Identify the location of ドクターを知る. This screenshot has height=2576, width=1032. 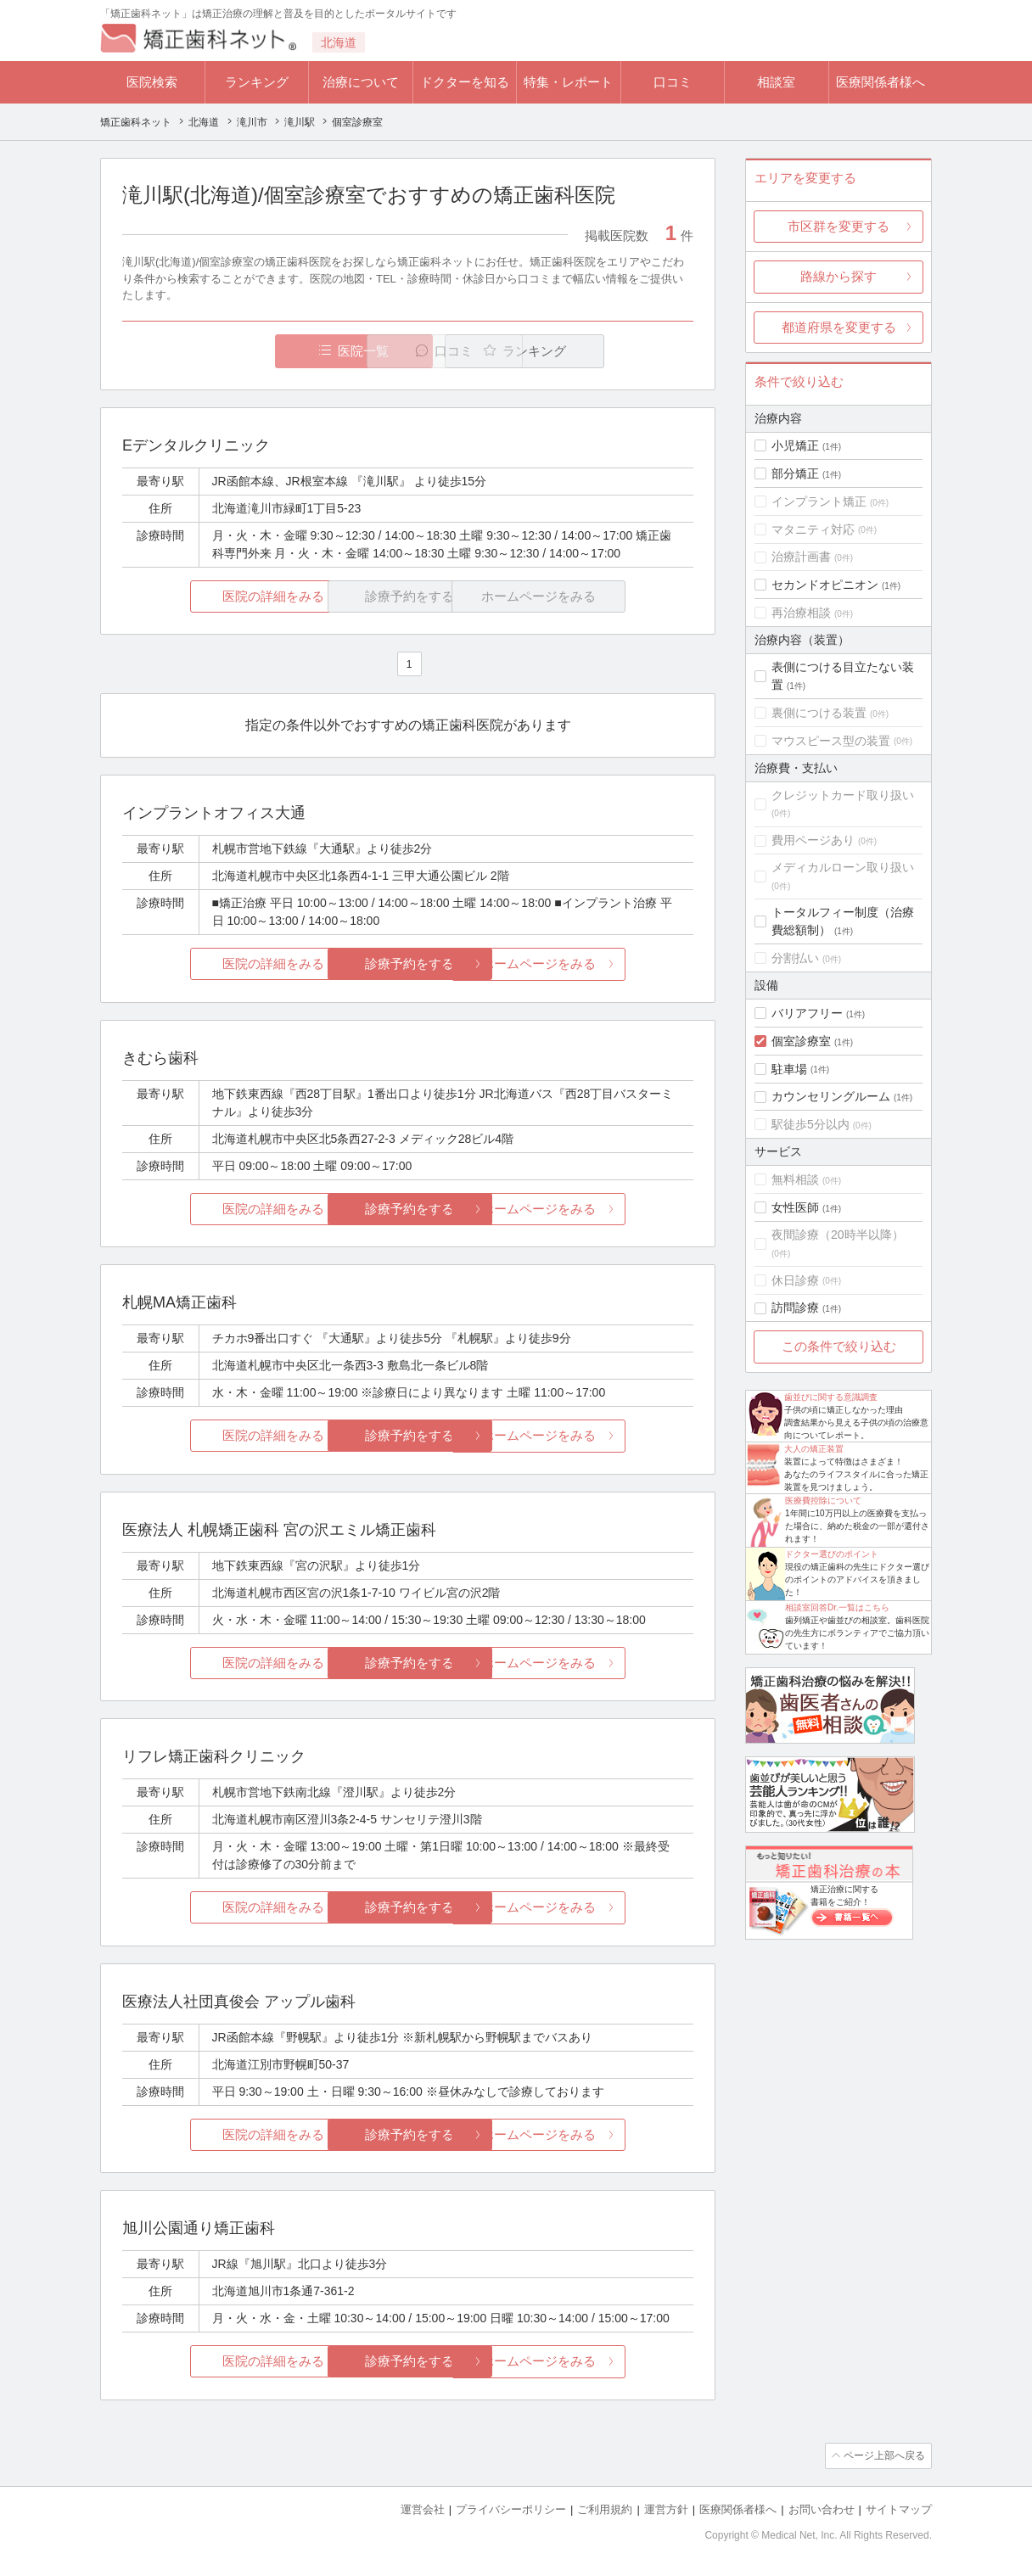
(464, 82).